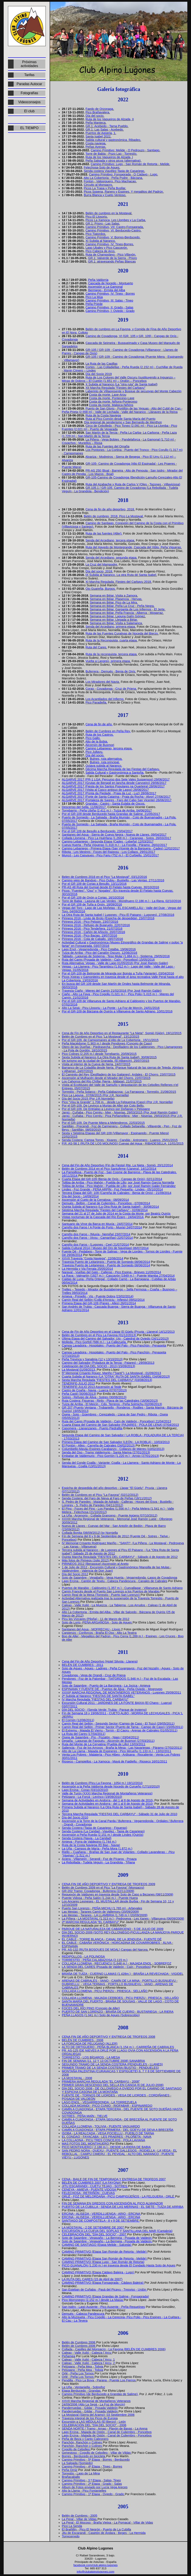  What do you see at coordinates (96, 2401) in the screenshot?
I see `XXVII Marcha Regional de Montañeros Veteranos` at bounding box center [96, 2401].